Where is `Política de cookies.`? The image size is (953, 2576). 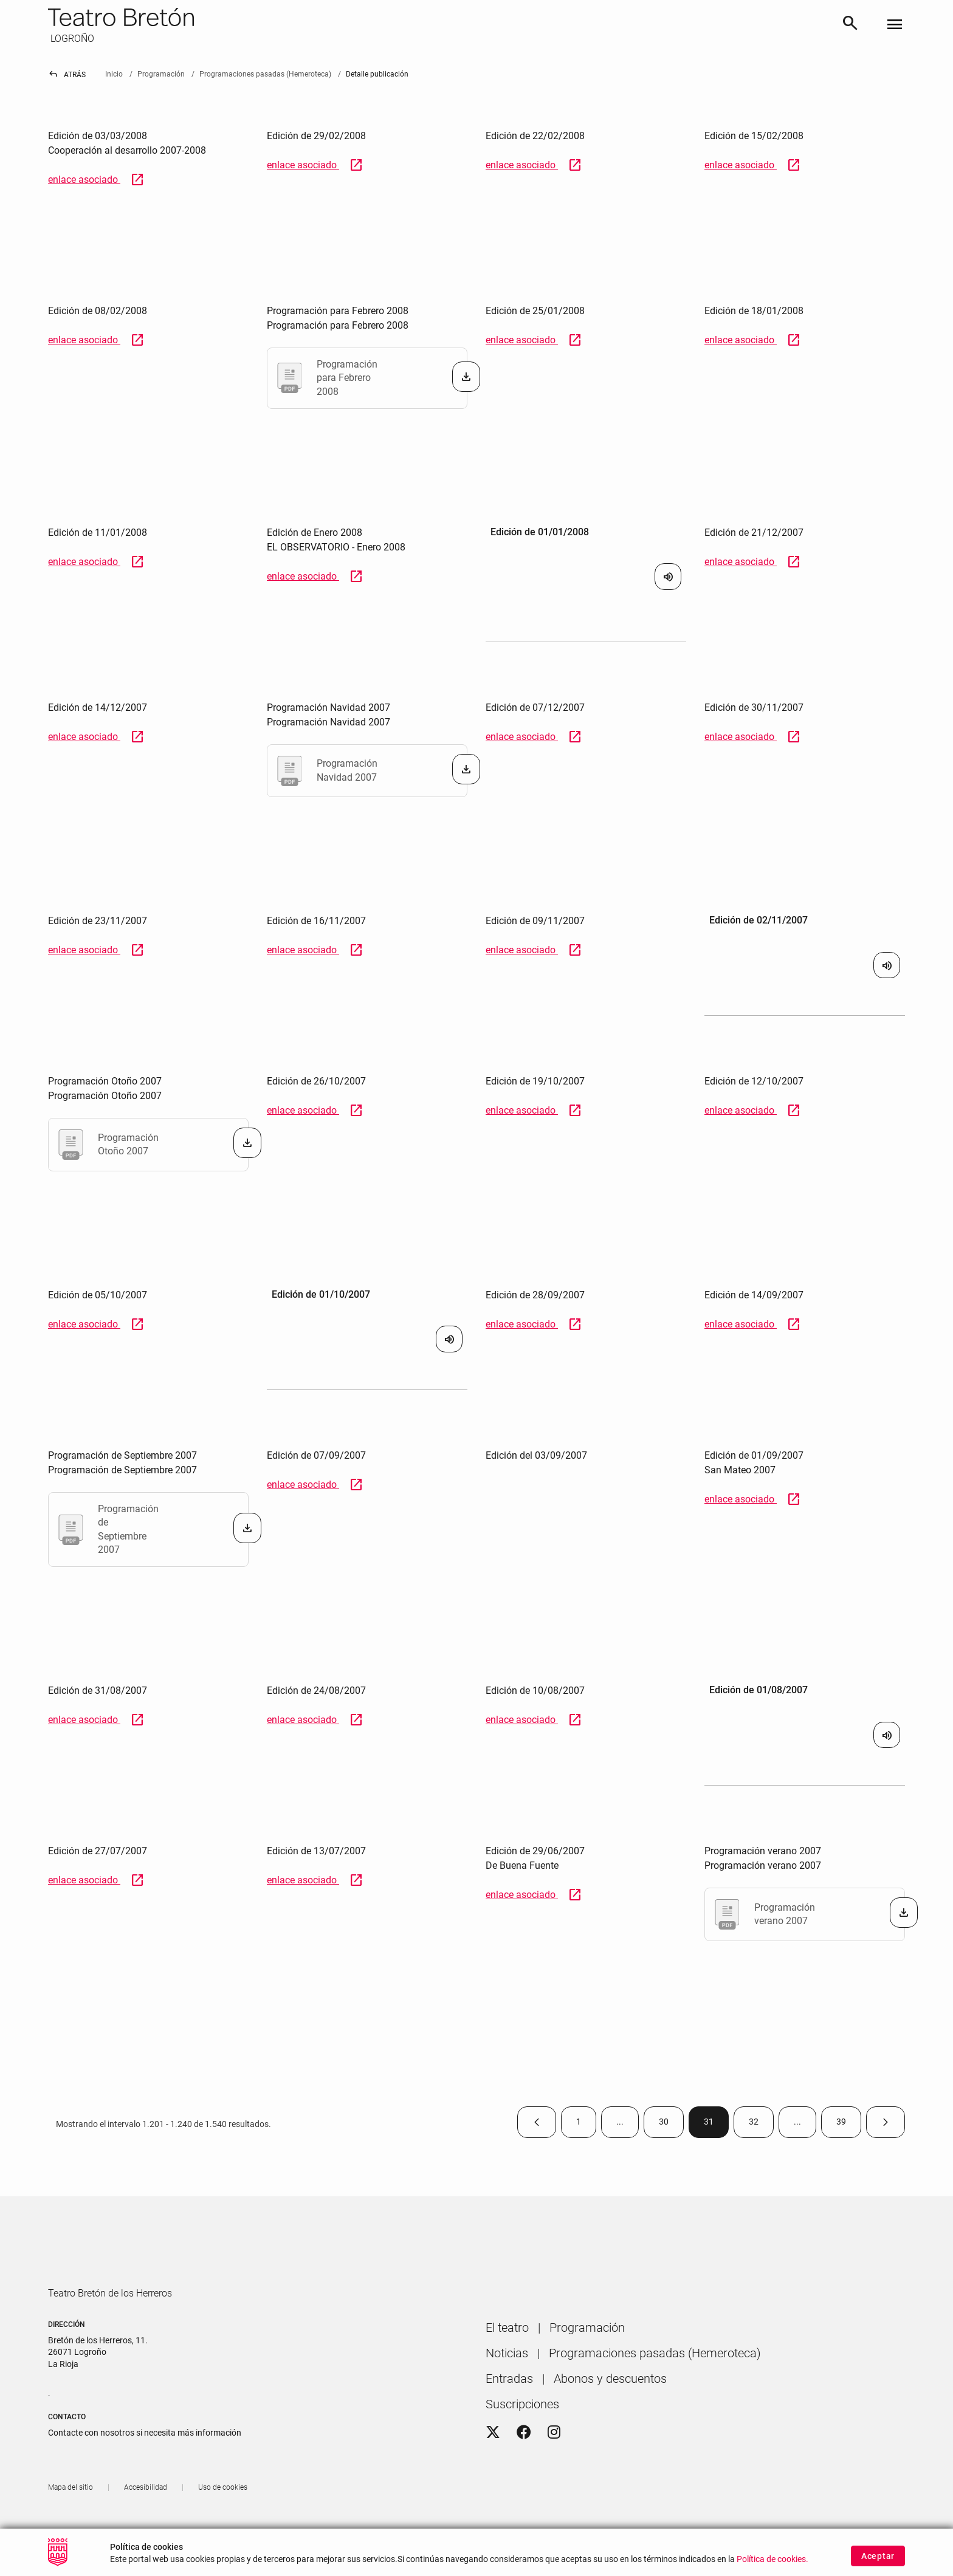 Política de cookies. is located at coordinates (772, 2566).